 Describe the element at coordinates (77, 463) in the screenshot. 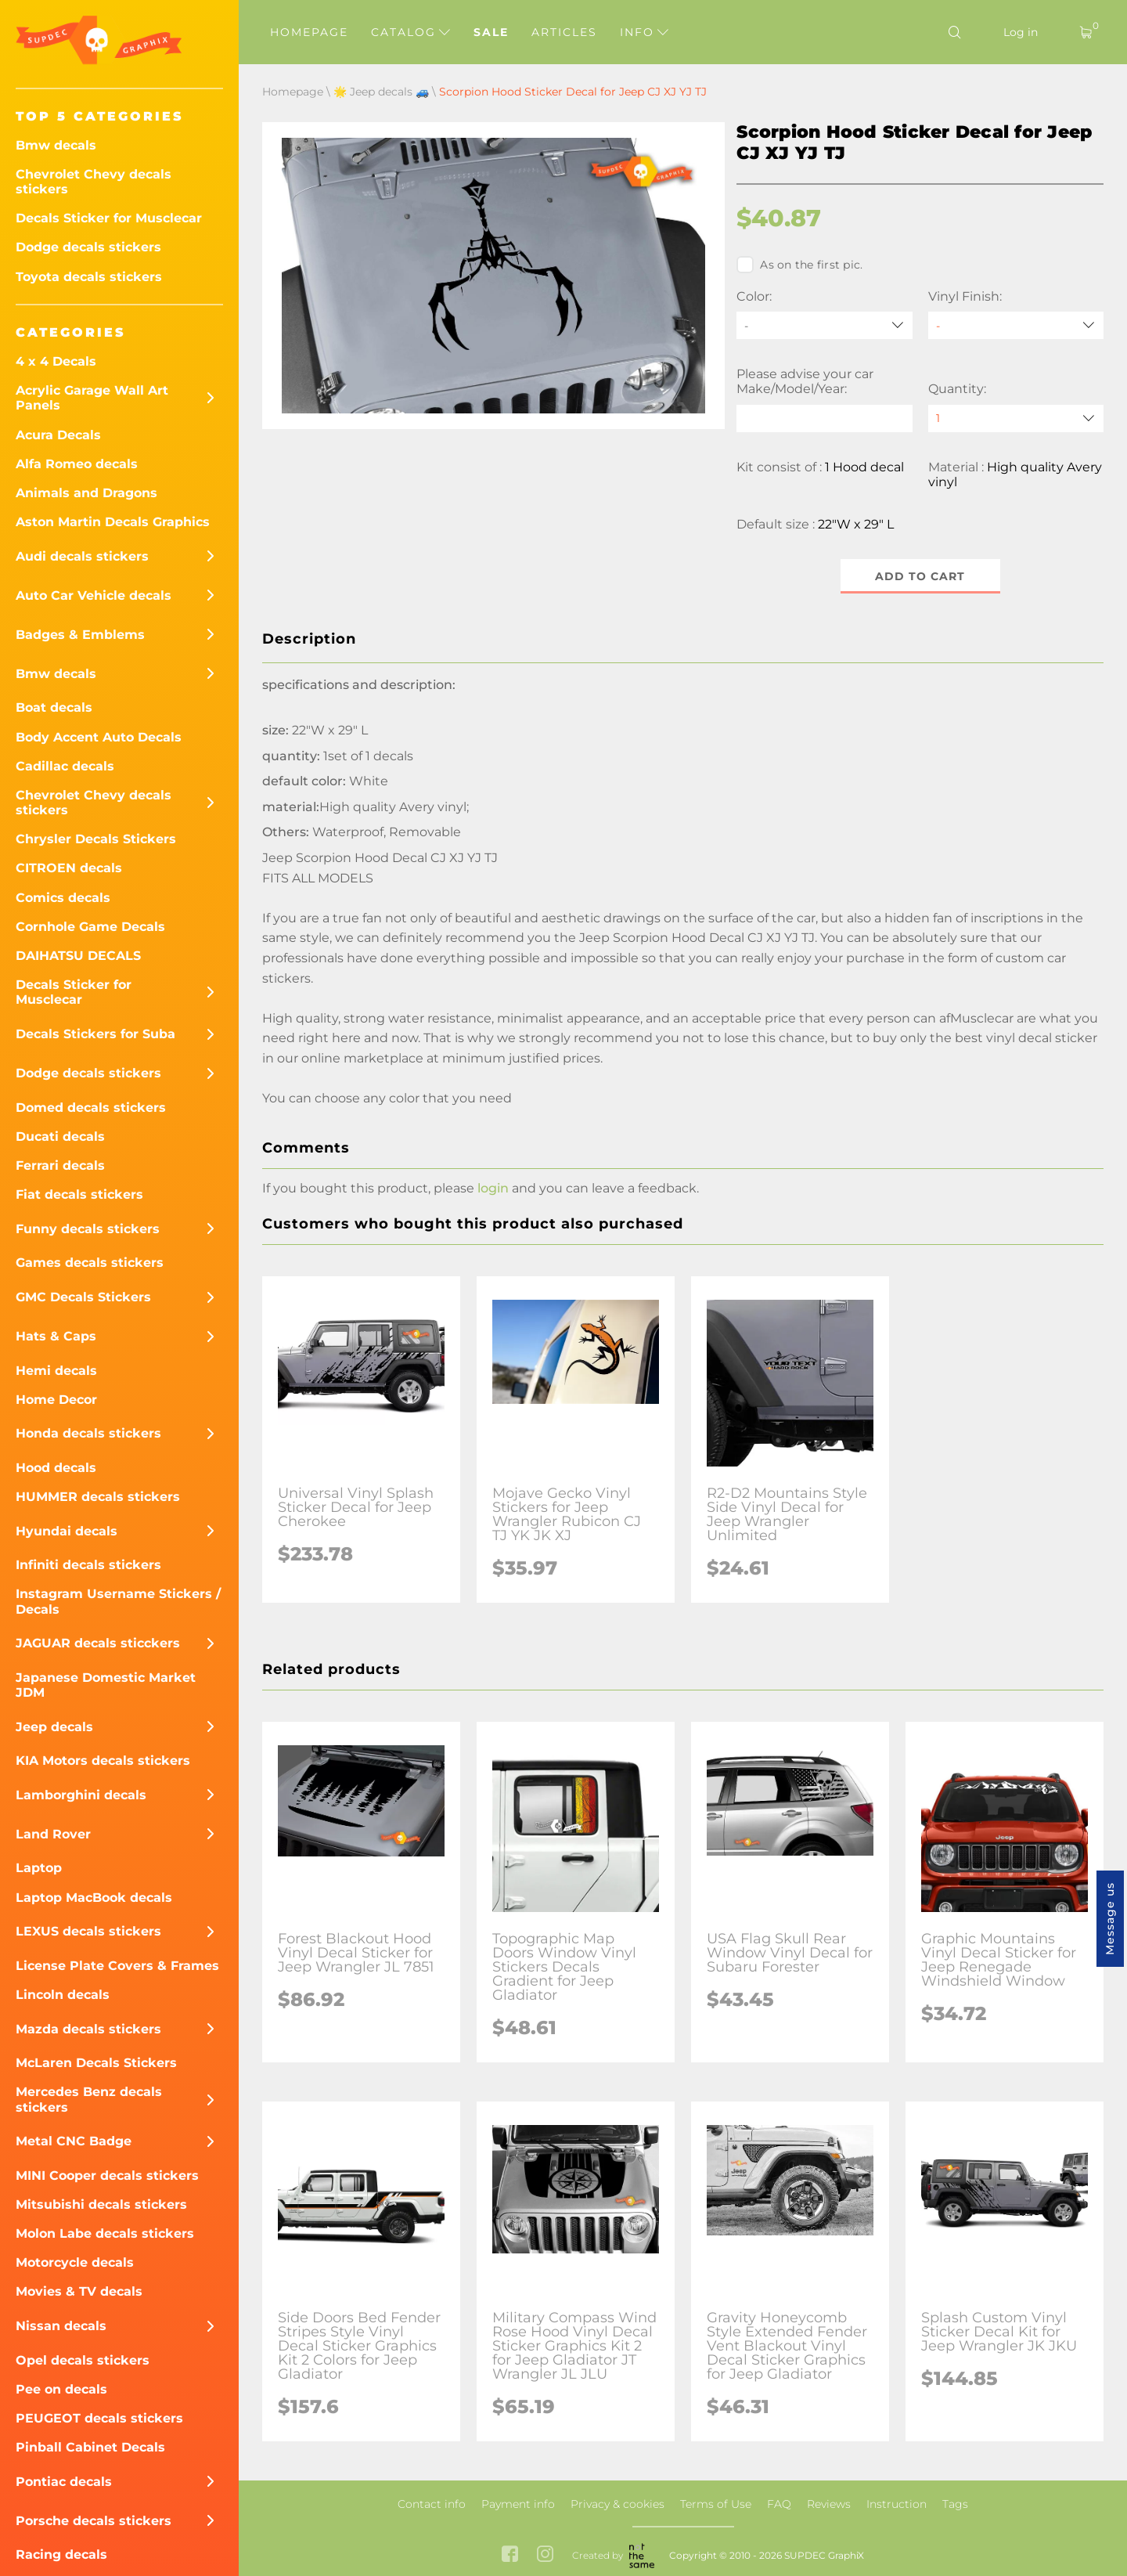

I see `Alfa Romeo decals` at that location.